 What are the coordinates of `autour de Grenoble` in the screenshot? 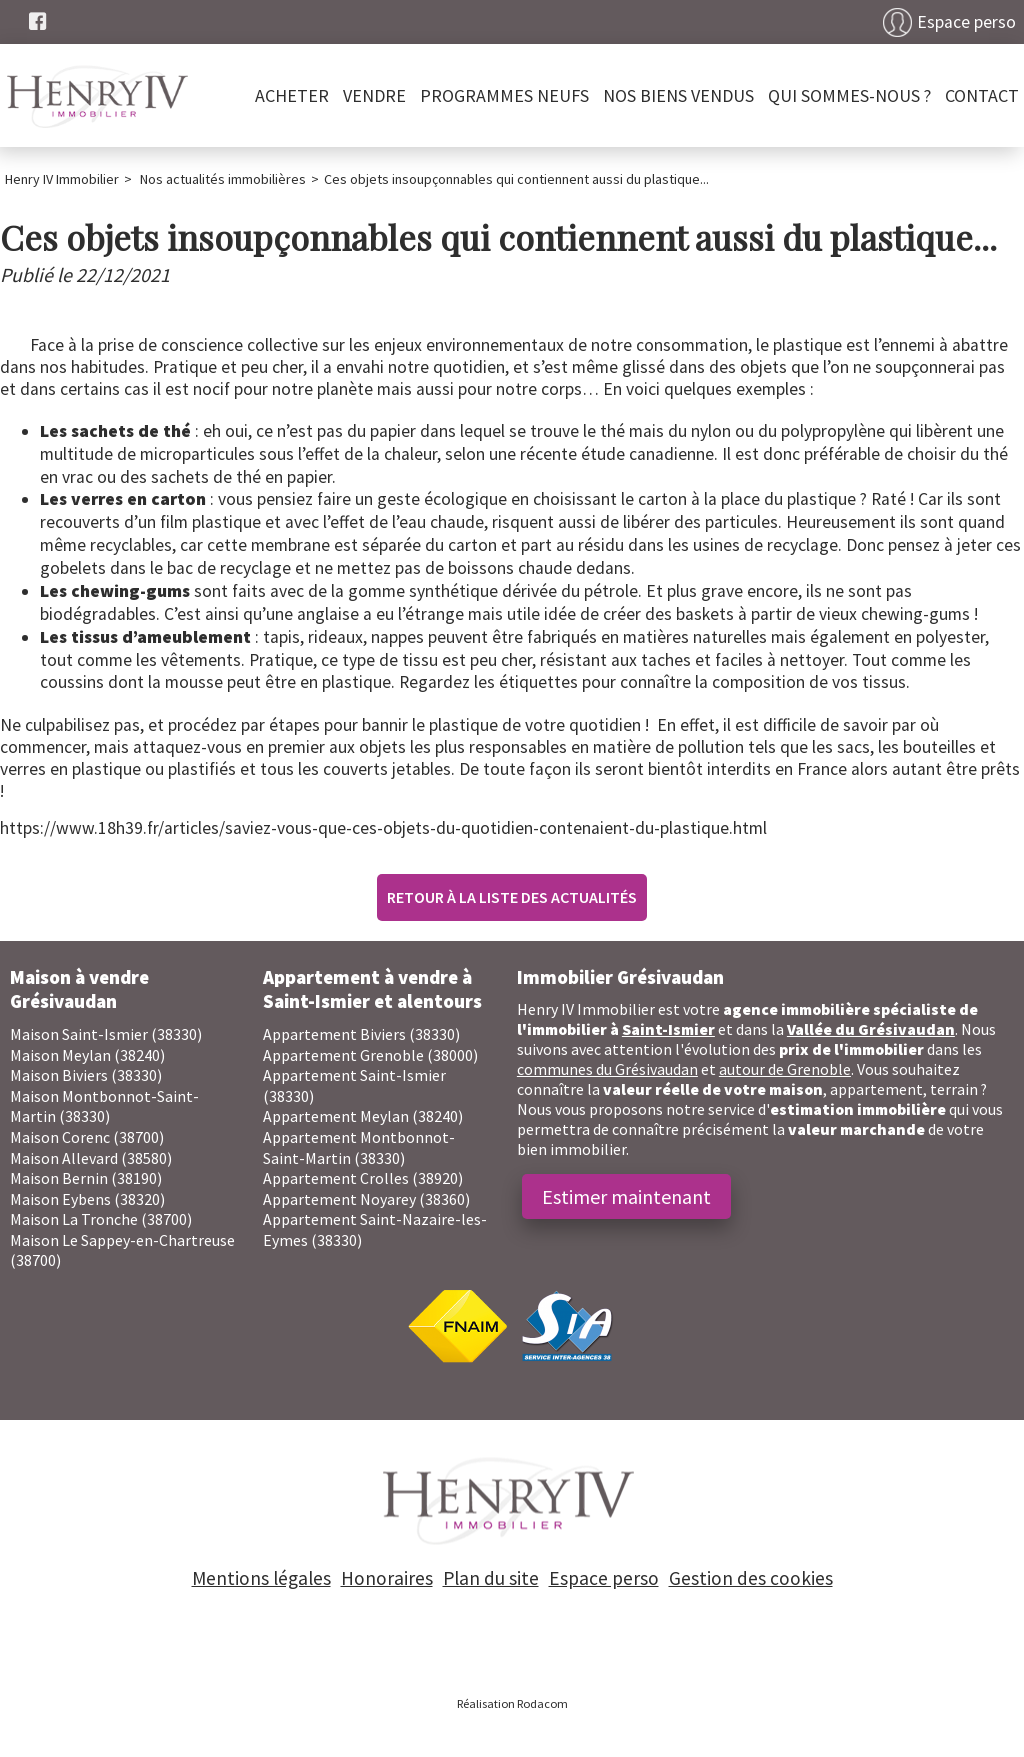 It's located at (785, 1069).